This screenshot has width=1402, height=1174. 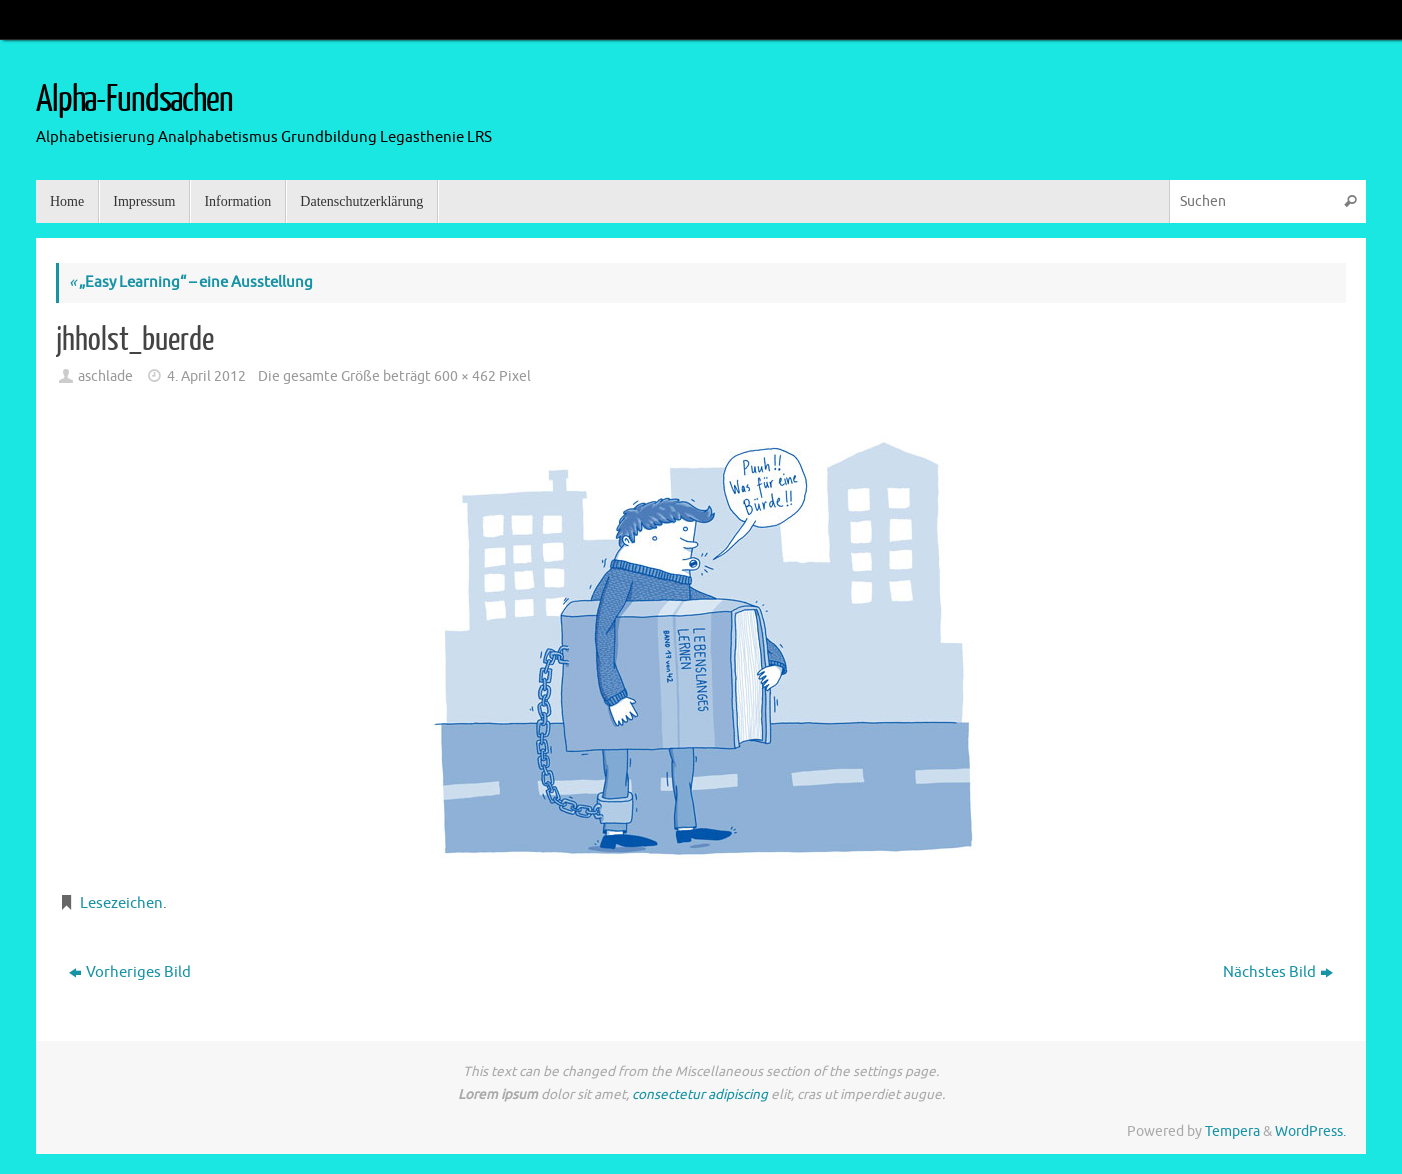 What do you see at coordinates (105, 376) in the screenshot?
I see `aschlade` at bounding box center [105, 376].